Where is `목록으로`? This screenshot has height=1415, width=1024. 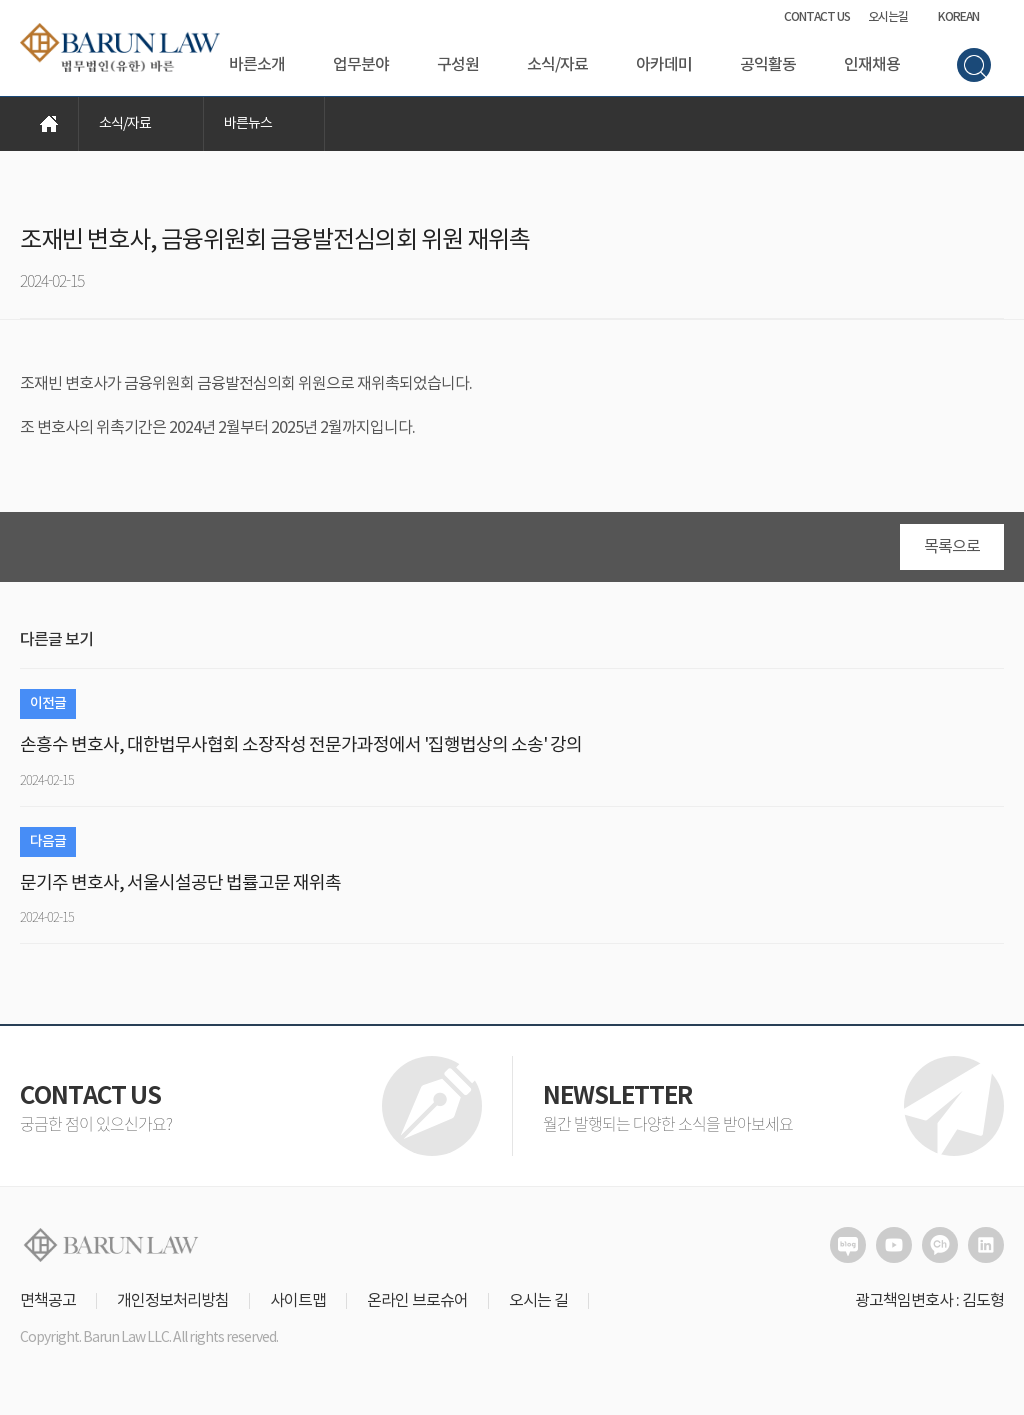
목록으로 is located at coordinates (952, 547).